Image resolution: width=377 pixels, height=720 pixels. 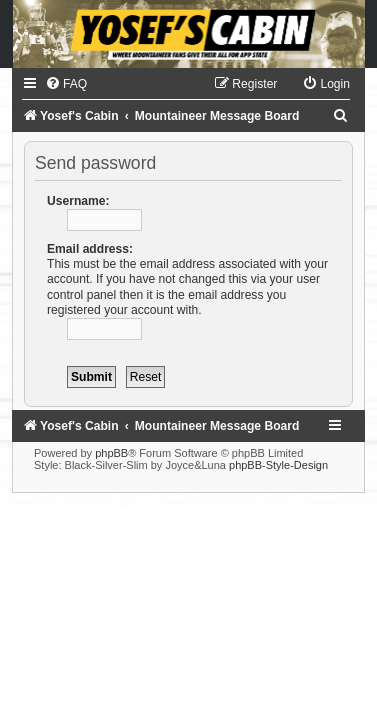 What do you see at coordinates (90, 249) in the screenshot?
I see `Email address:` at bounding box center [90, 249].